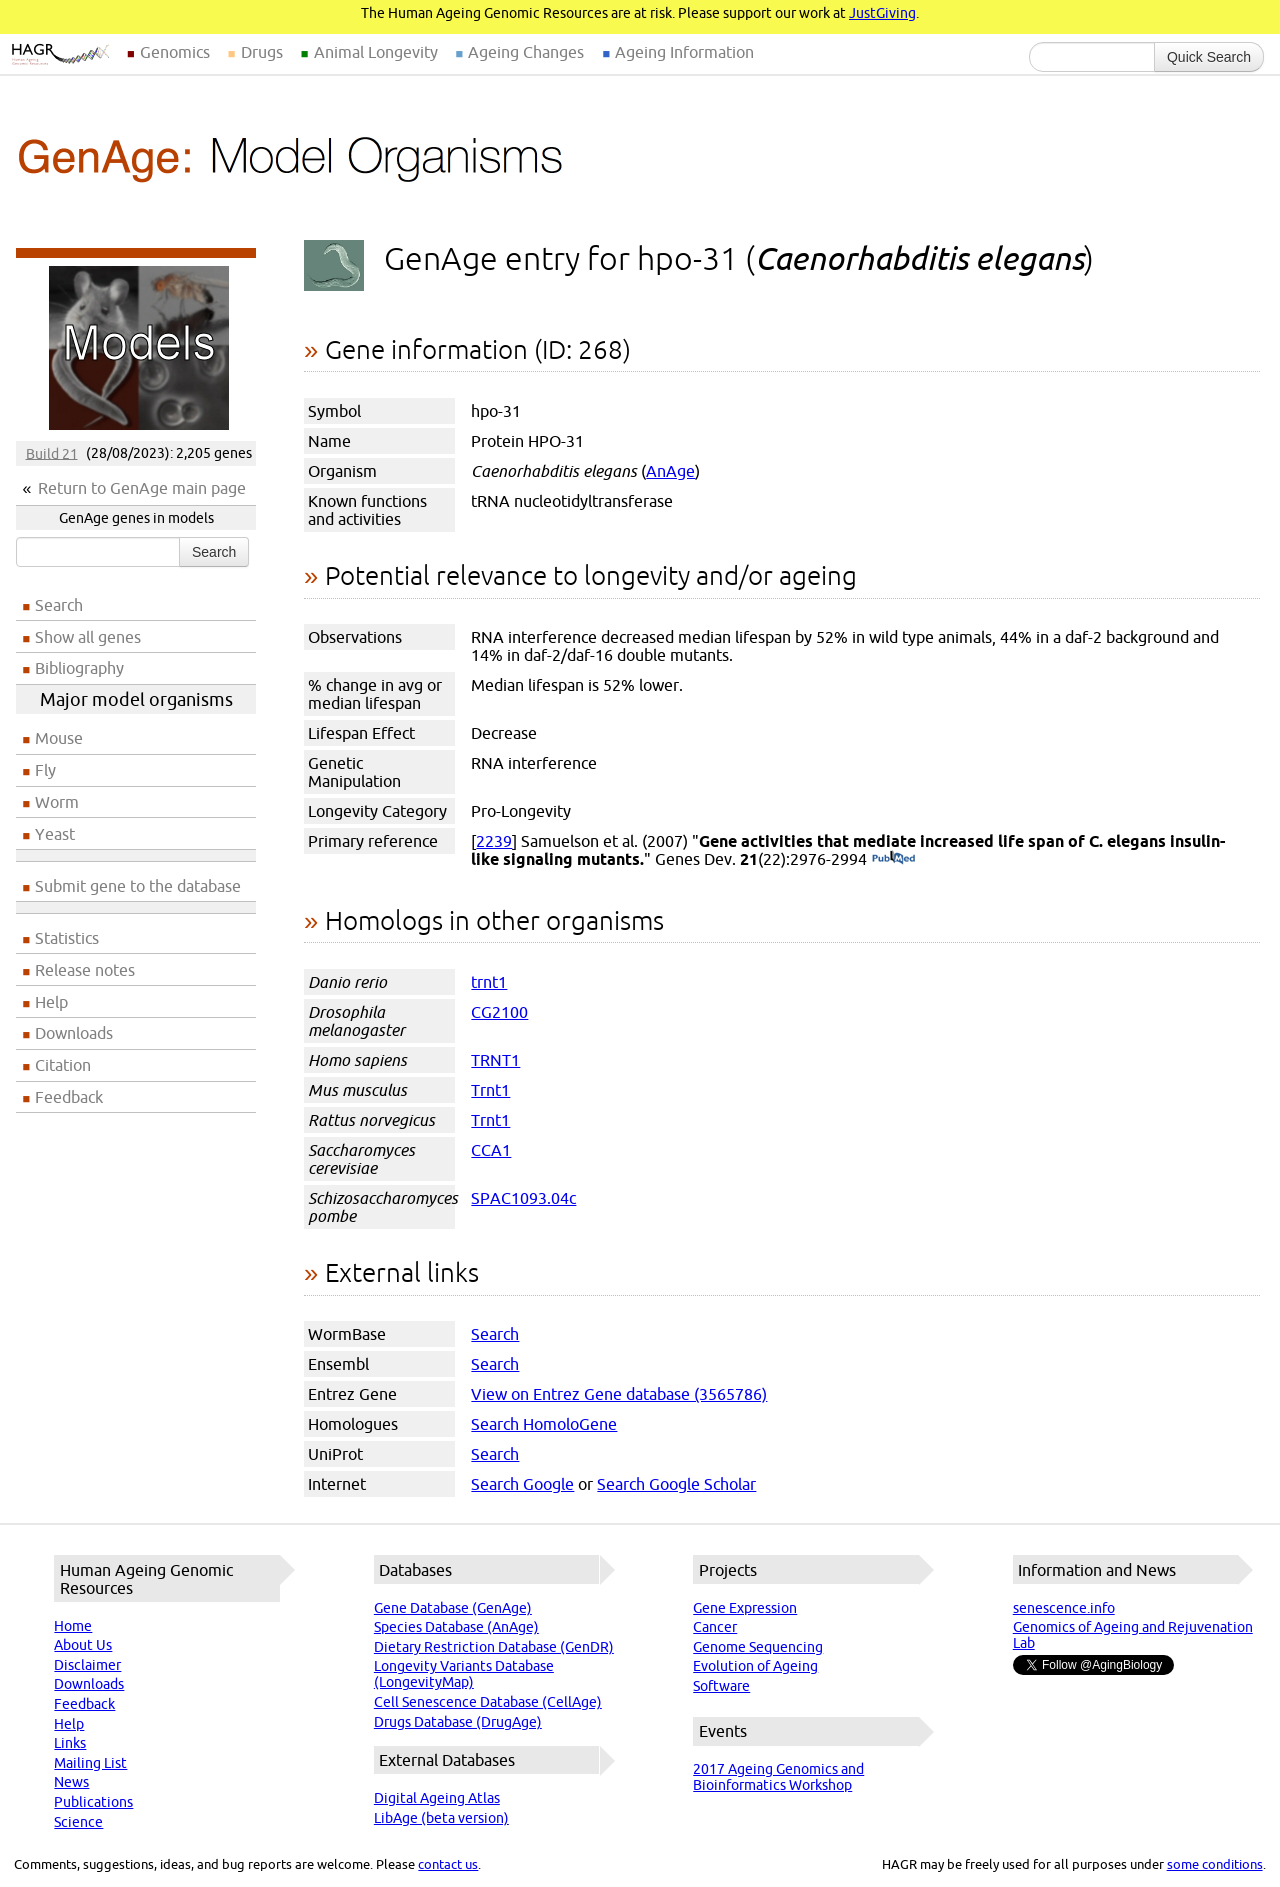 Image resolution: width=1280 pixels, height=1887 pixels. Describe the element at coordinates (90, 1763) in the screenshot. I see `Mailing List` at that location.